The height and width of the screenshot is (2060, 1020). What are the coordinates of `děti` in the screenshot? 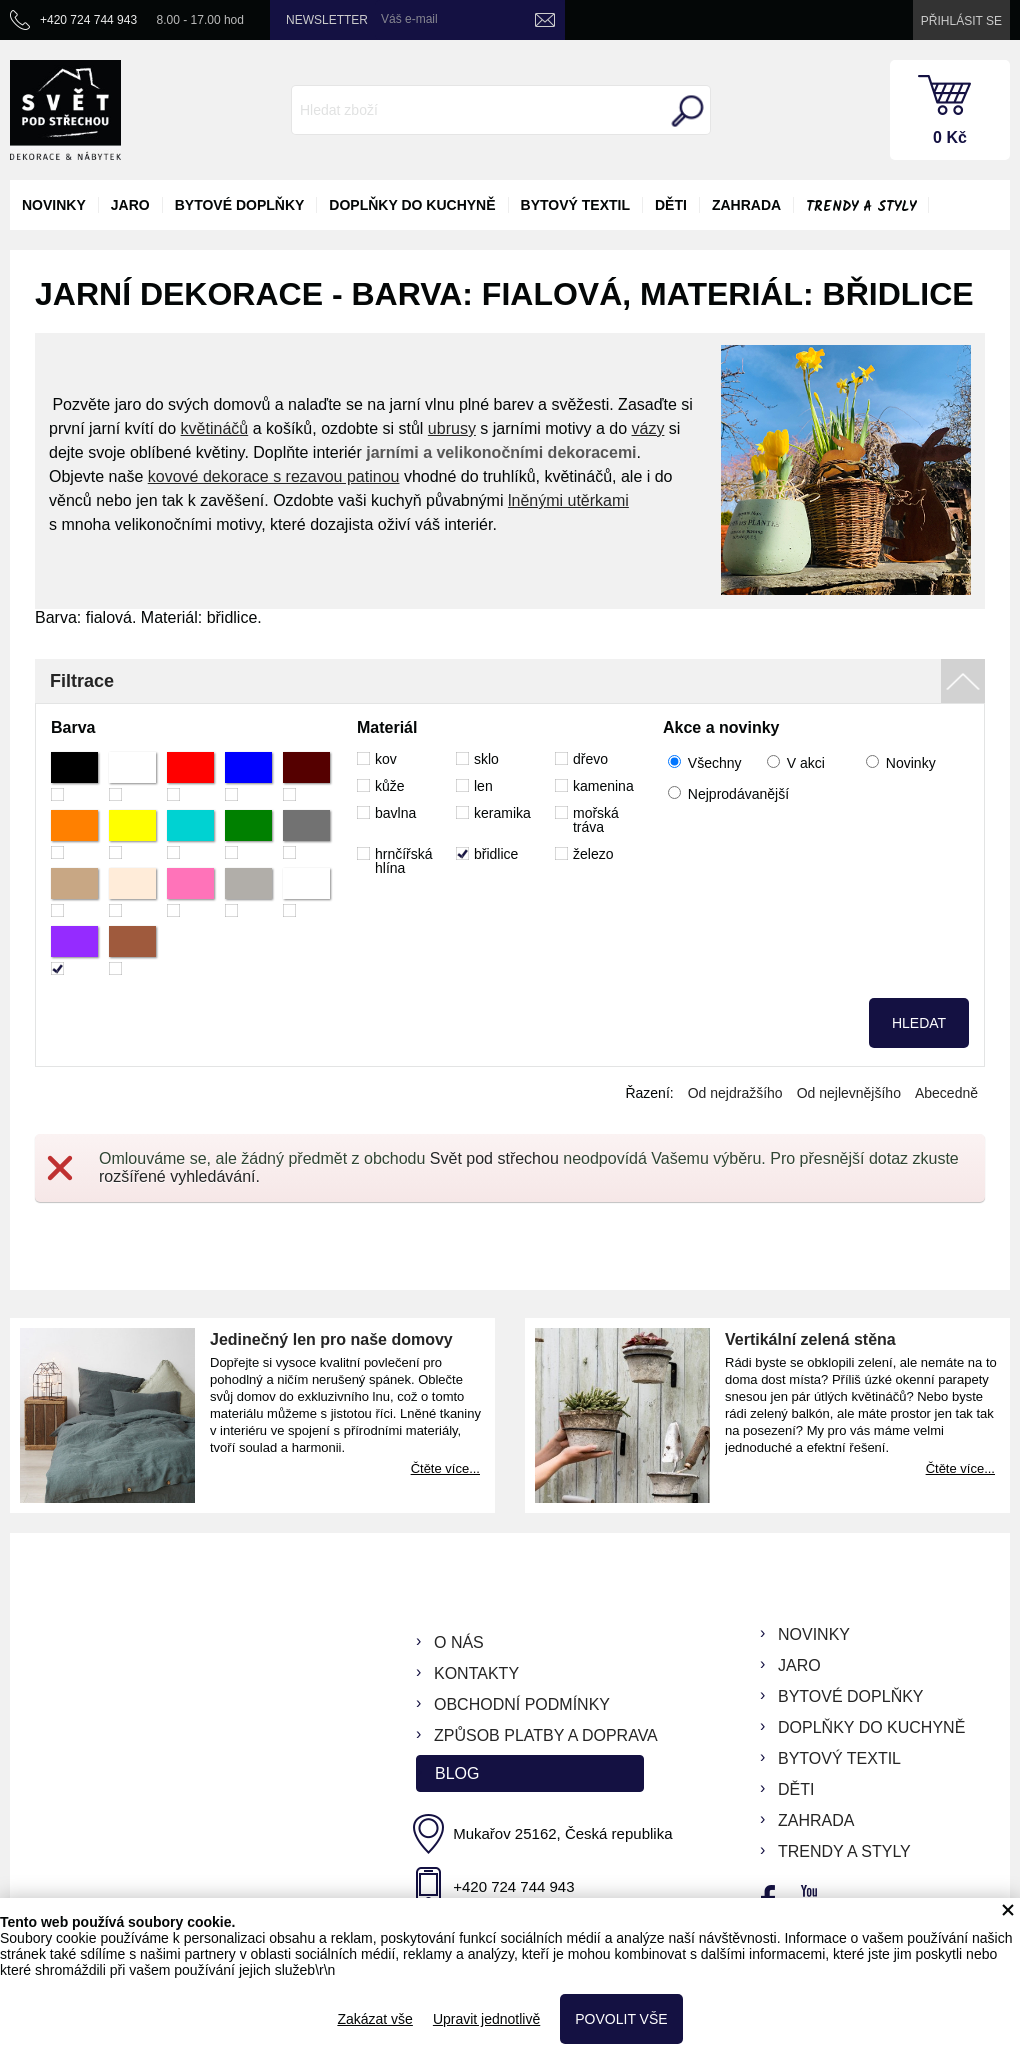 It's located at (671, 205).